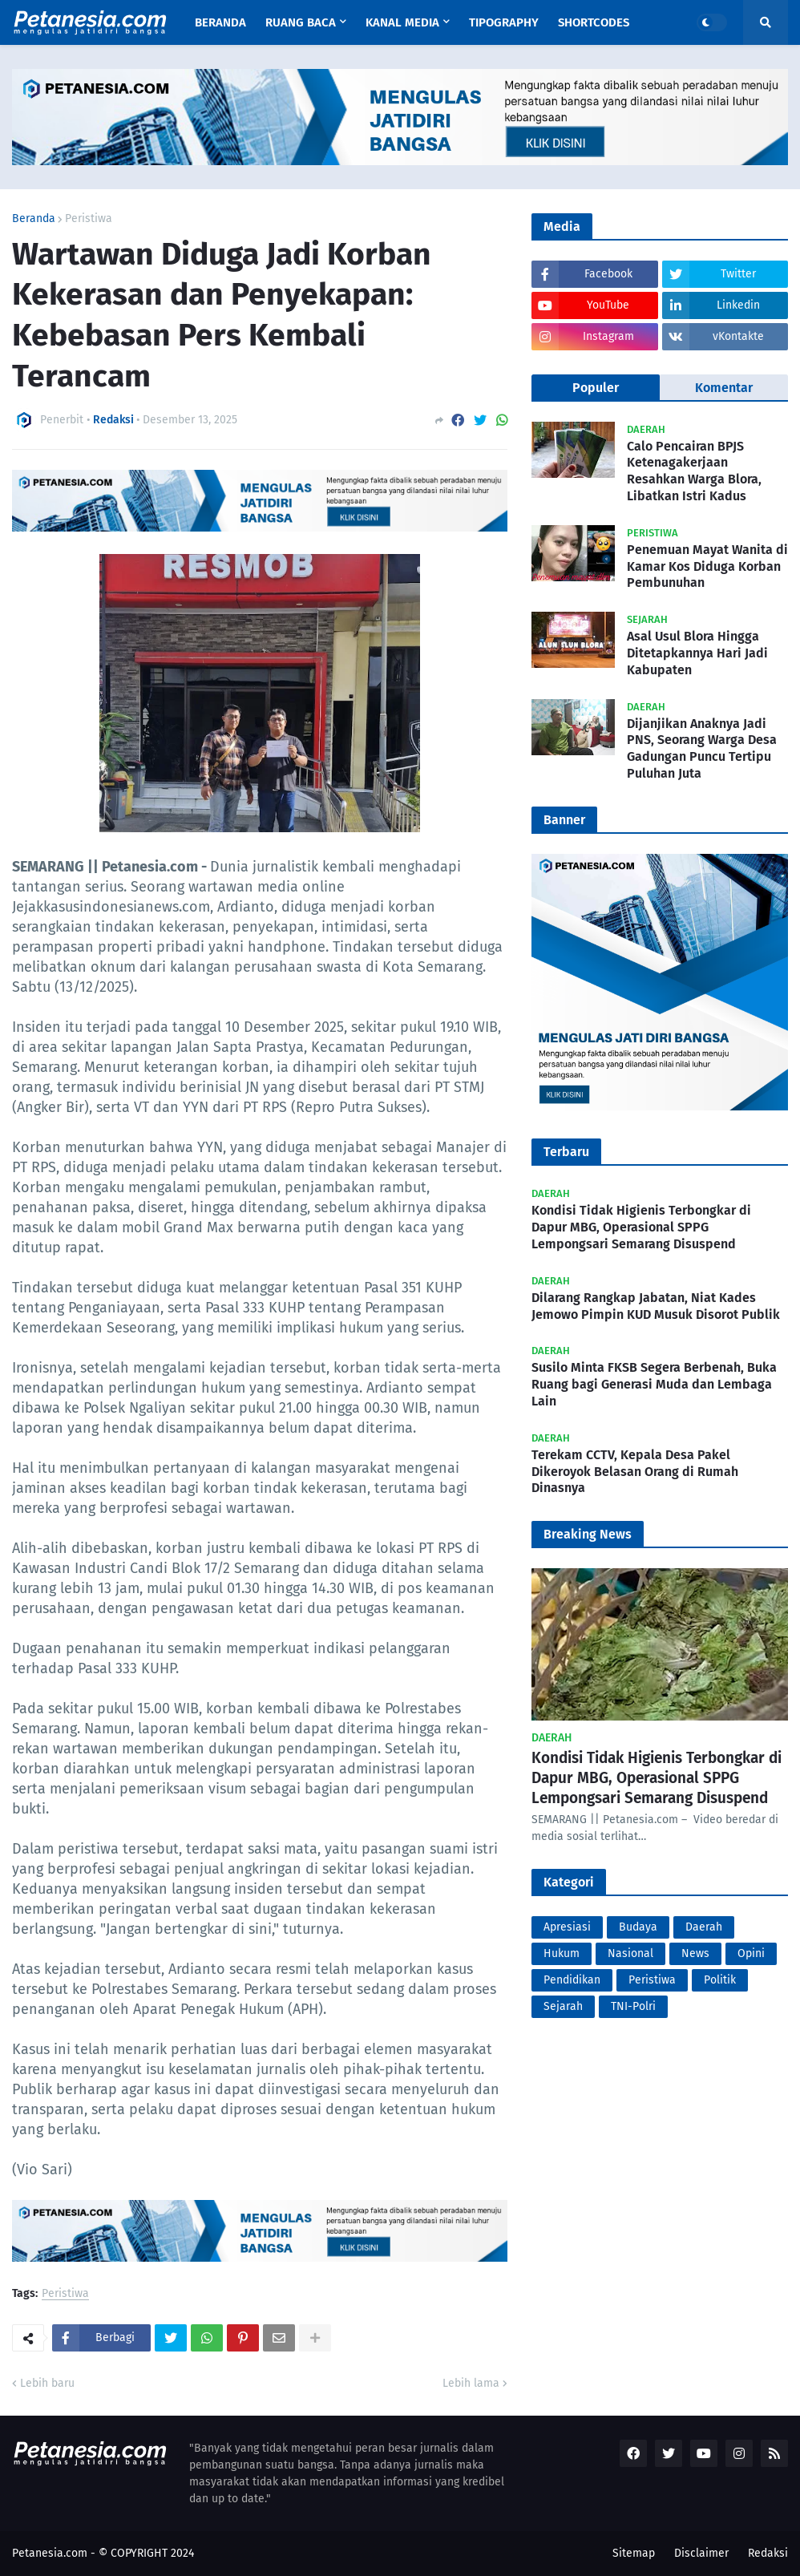 This screenshot has width=800, height=2576. What do you see at coordinates (220, 22) in the screenshot?
I see `Beranda [menuitem]` at bounding box center [220, 22].